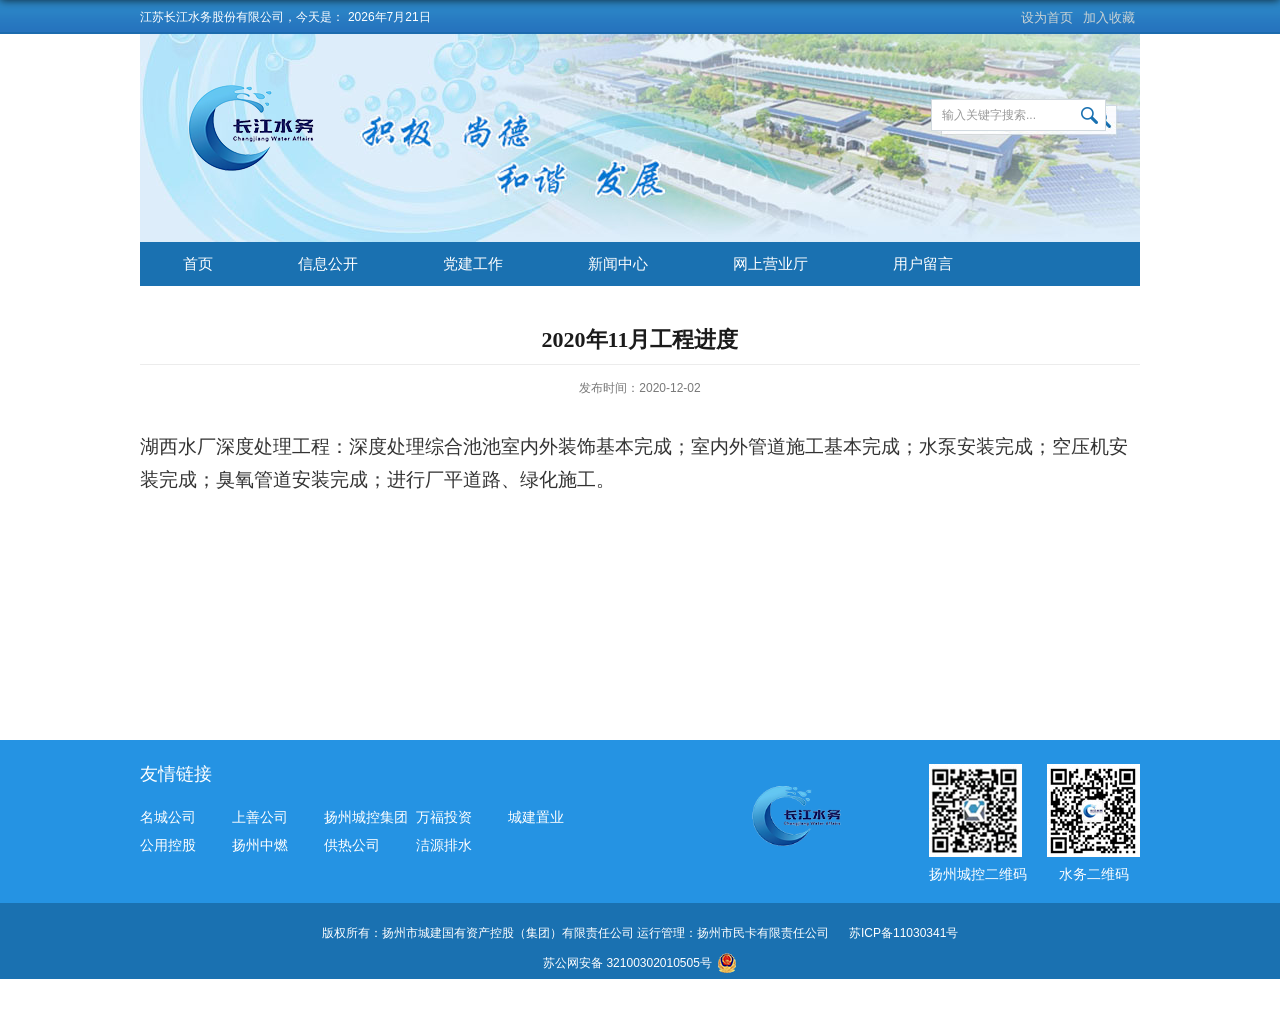  I want to click on 万福投资, so click(444, 817).